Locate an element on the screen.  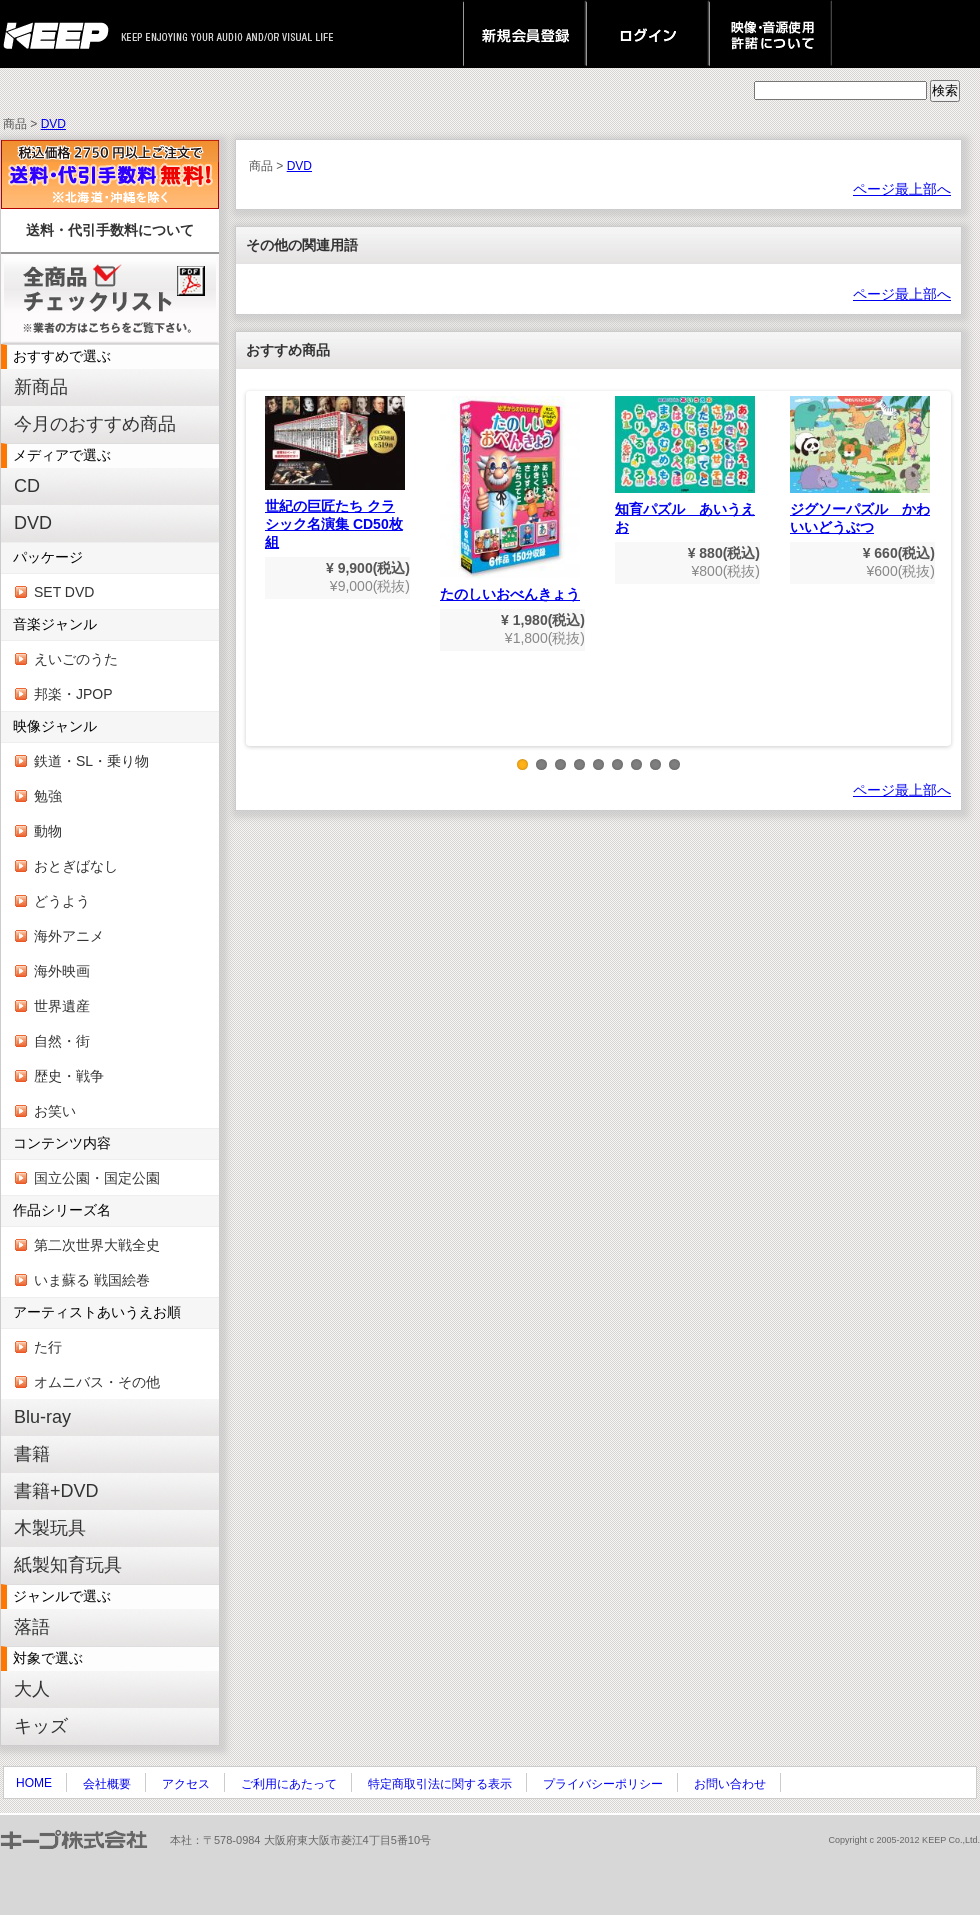
木製玩具 is located at coordinates (50, 1528).